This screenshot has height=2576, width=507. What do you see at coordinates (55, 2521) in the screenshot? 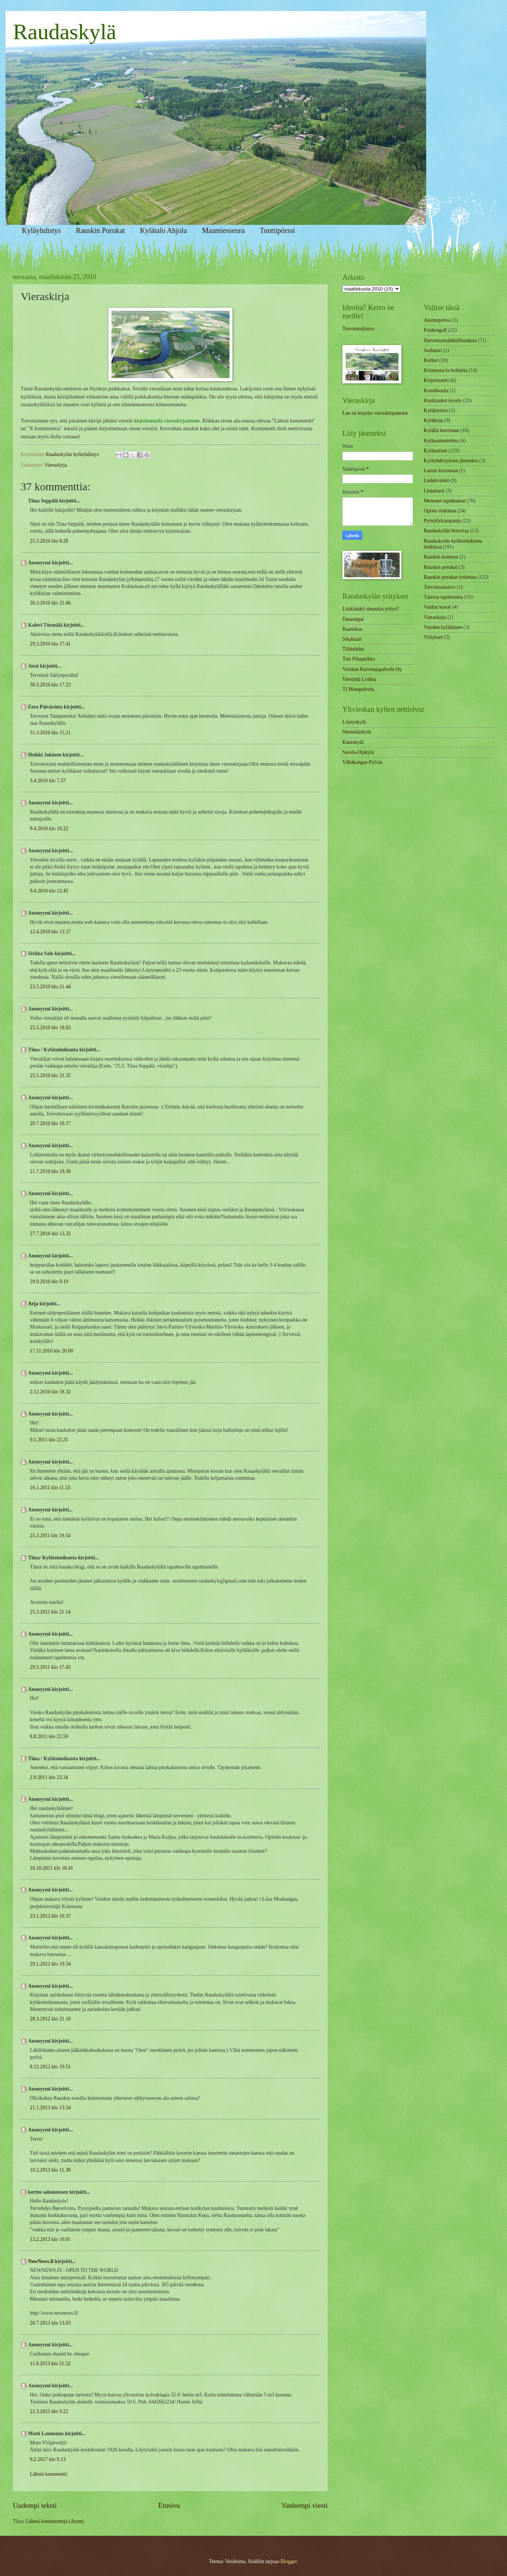
I see `Lähetä kommentteja (Atom)` at bounding box center [55, 2521].